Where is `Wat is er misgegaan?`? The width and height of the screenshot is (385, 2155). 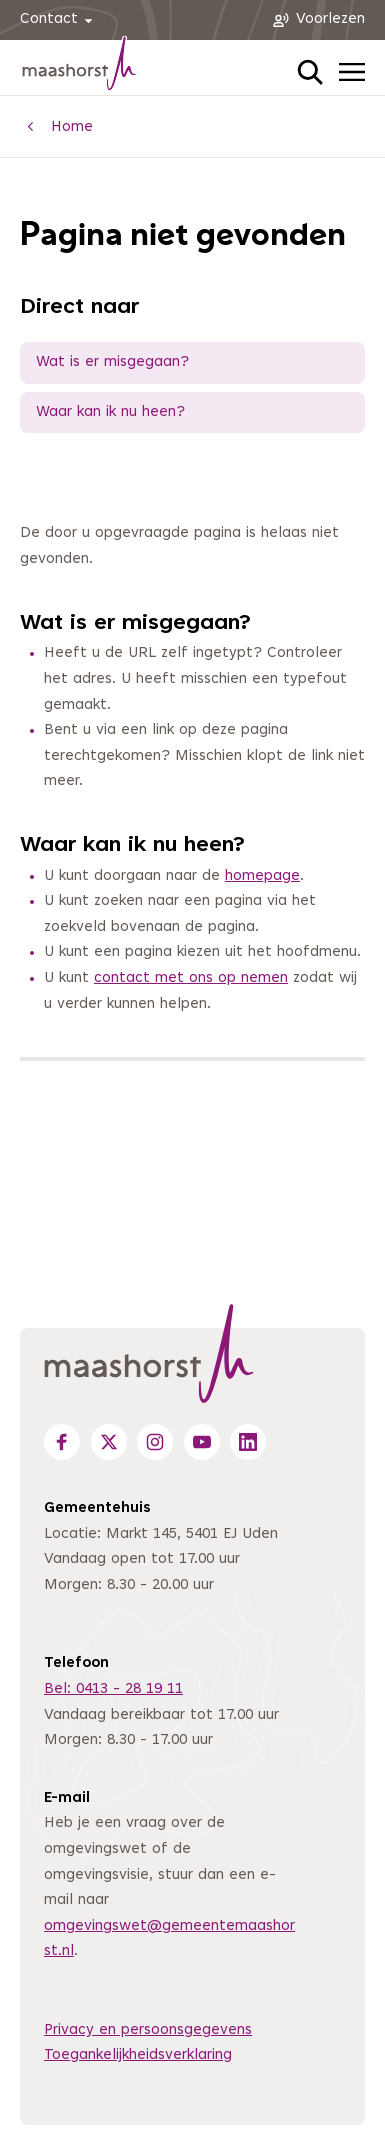
Wat is er misgegaan? is located at coordinates (112, 362).